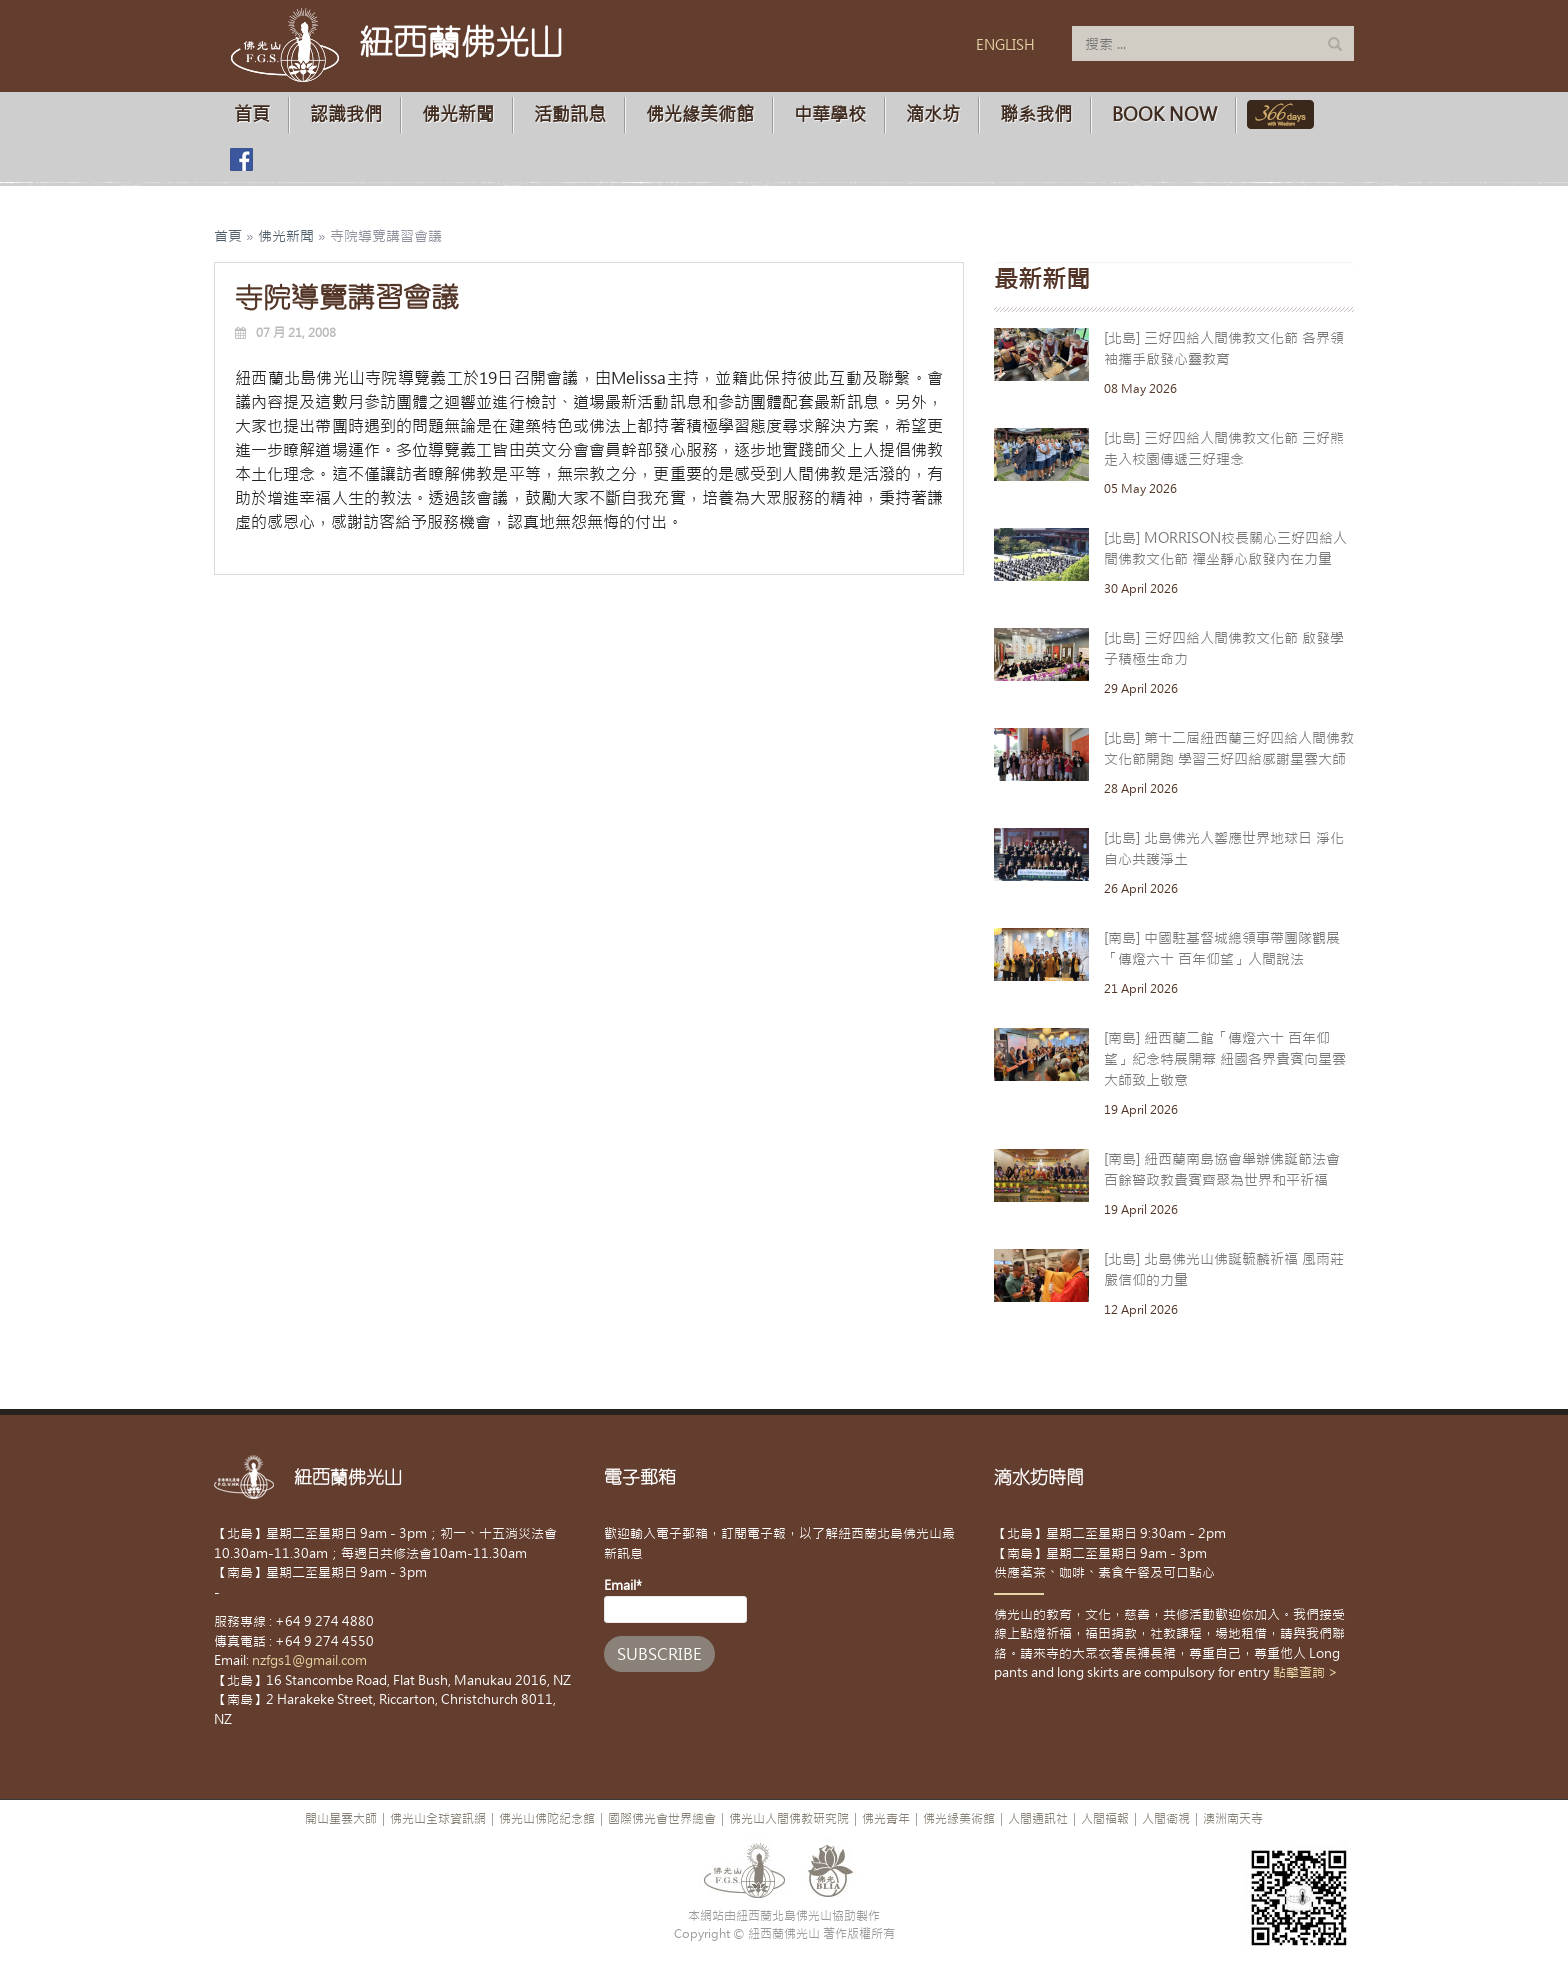  What do you see at coordinates (1105, 1819) in the screenshot?
I see `人間福報` at bounding box center [1105, 1819].